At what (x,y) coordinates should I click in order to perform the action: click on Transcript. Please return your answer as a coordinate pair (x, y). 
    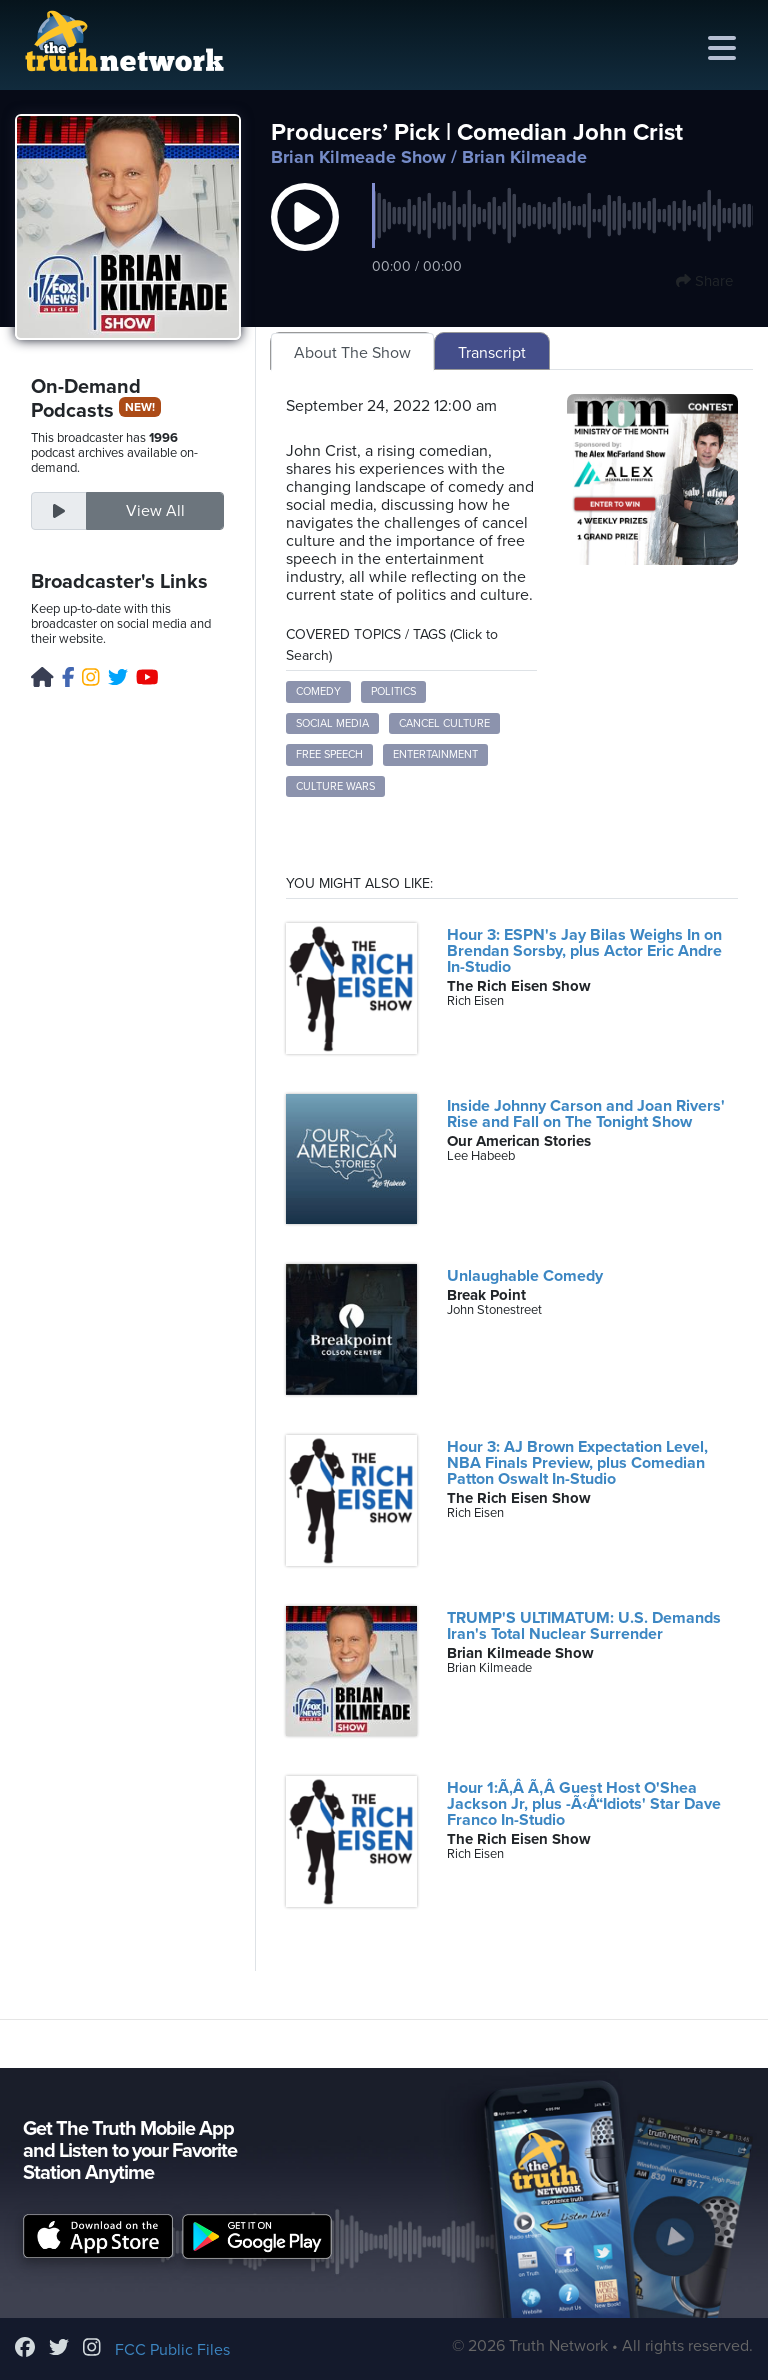
    Looking at the image, I should click on (492, 353).